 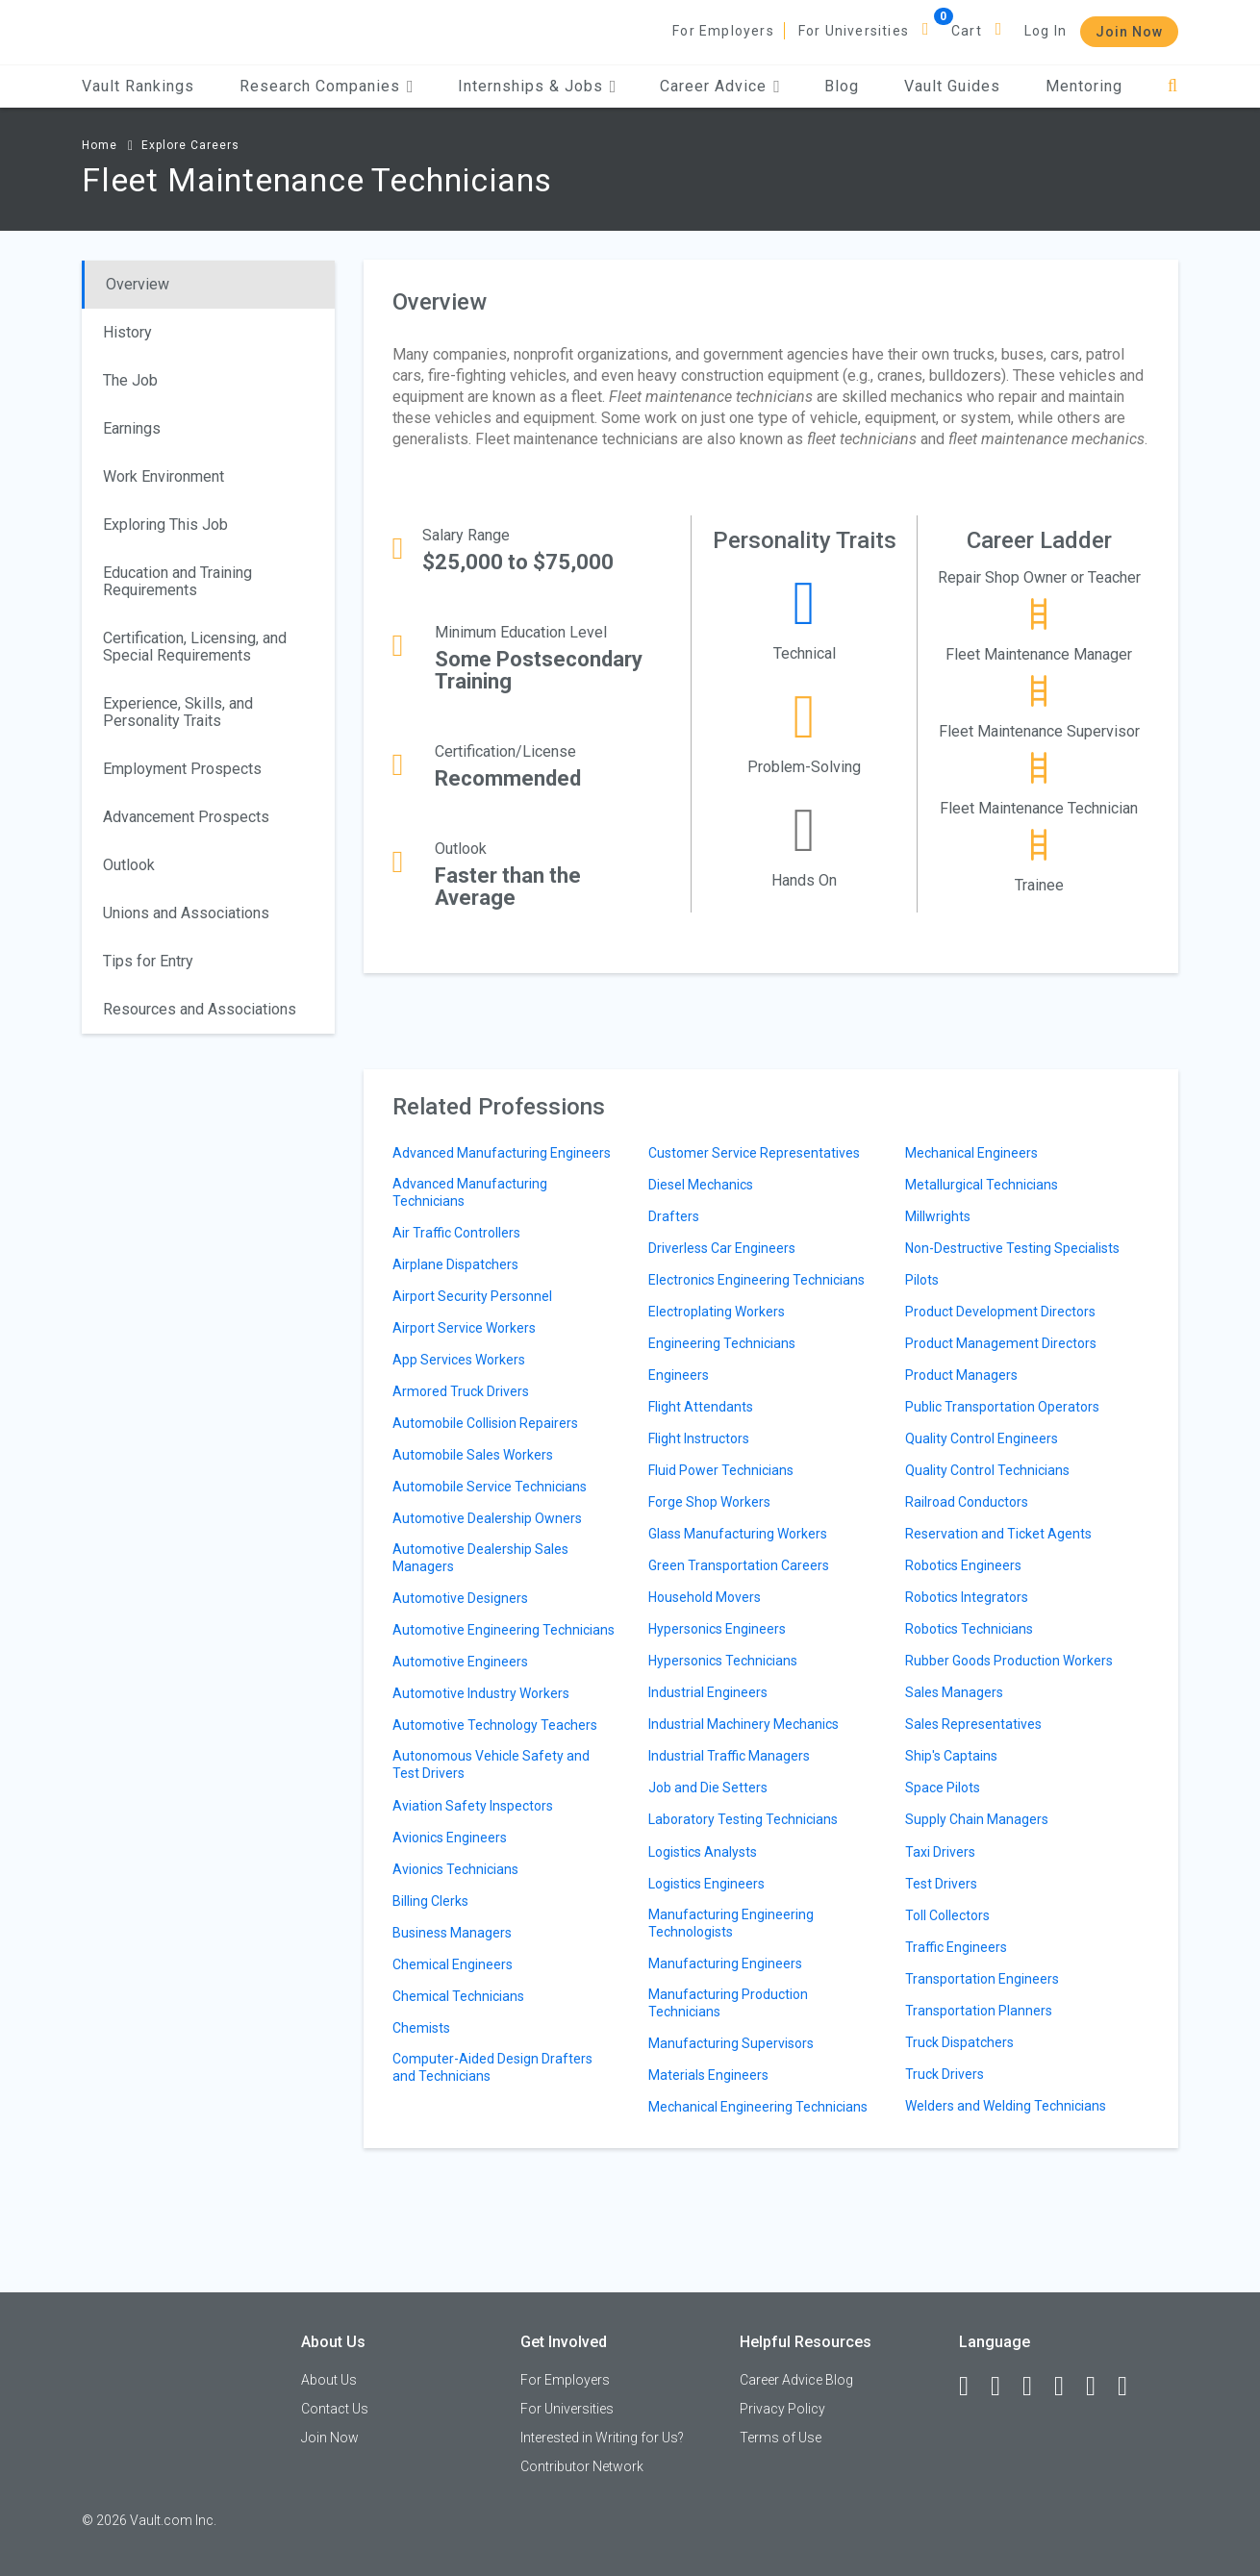 What do you see at coordinates (489, 1486) in the screenshot?
I see `Automobile Service Technicians` at bounding box center [489, 1486].